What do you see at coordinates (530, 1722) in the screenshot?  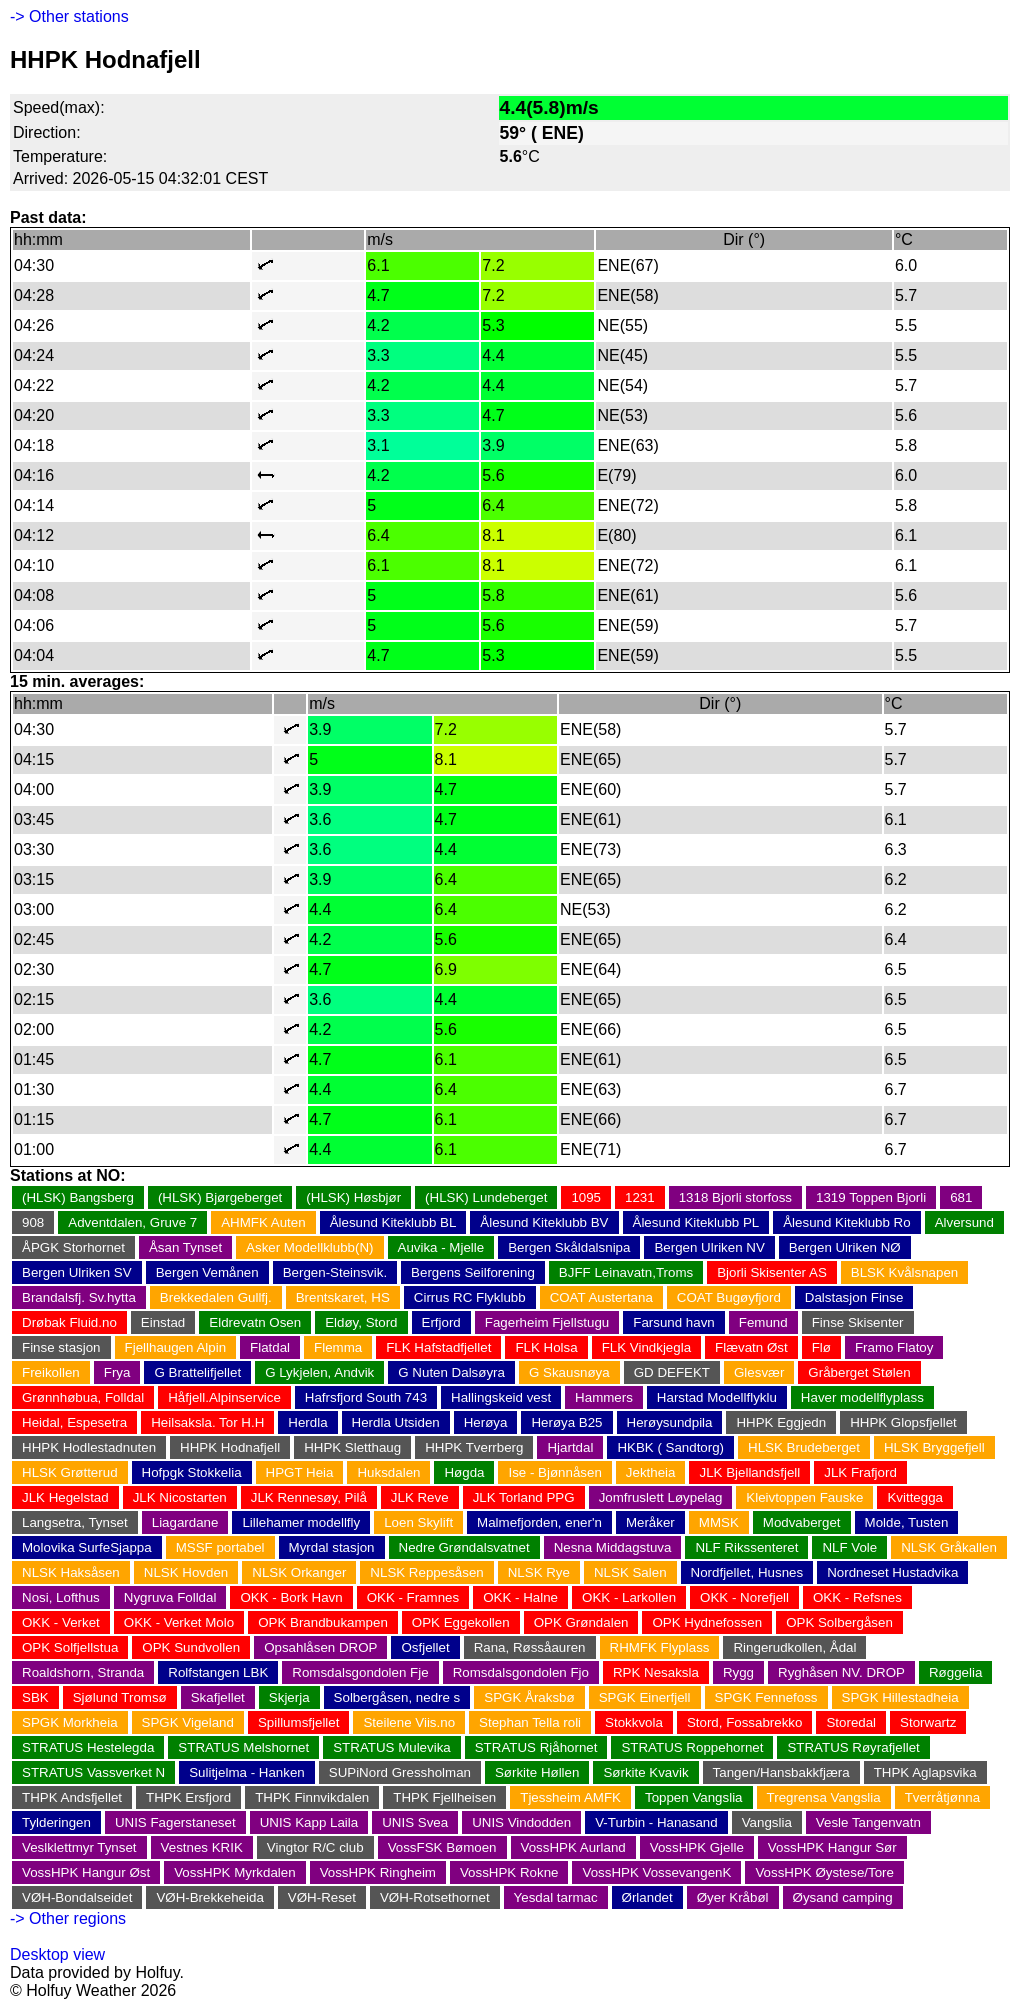 I see `Stephan Tella roli` at bounding box center [530, 1722].